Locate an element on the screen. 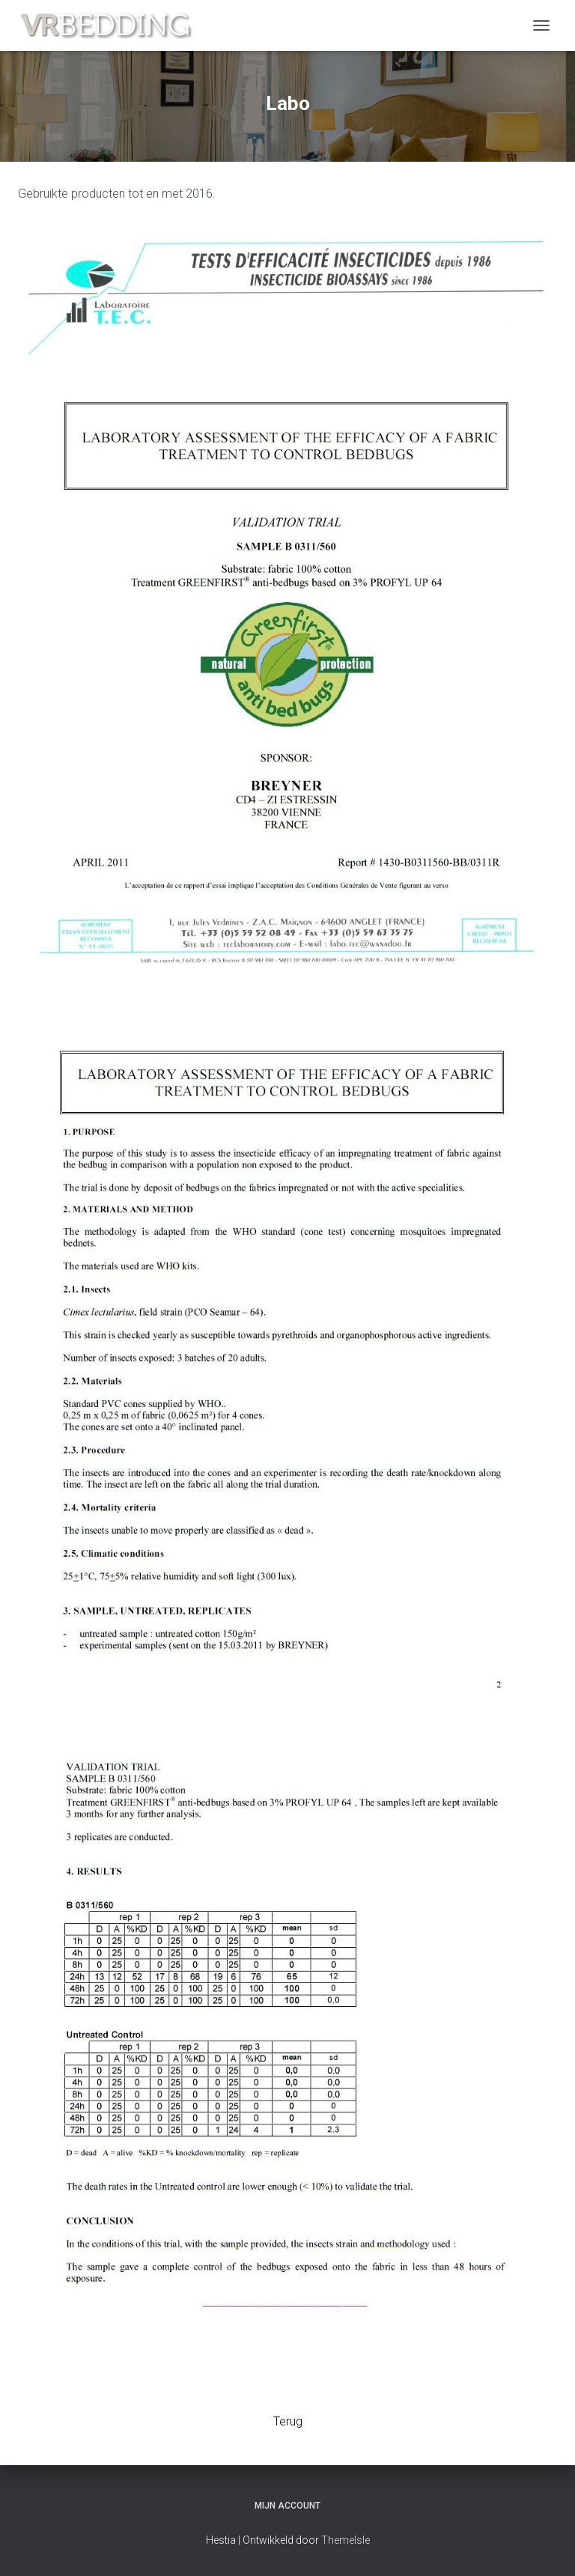 This screenshot has height=2576, width=575. ThemeIsle is located at coordinates (345, 2540).